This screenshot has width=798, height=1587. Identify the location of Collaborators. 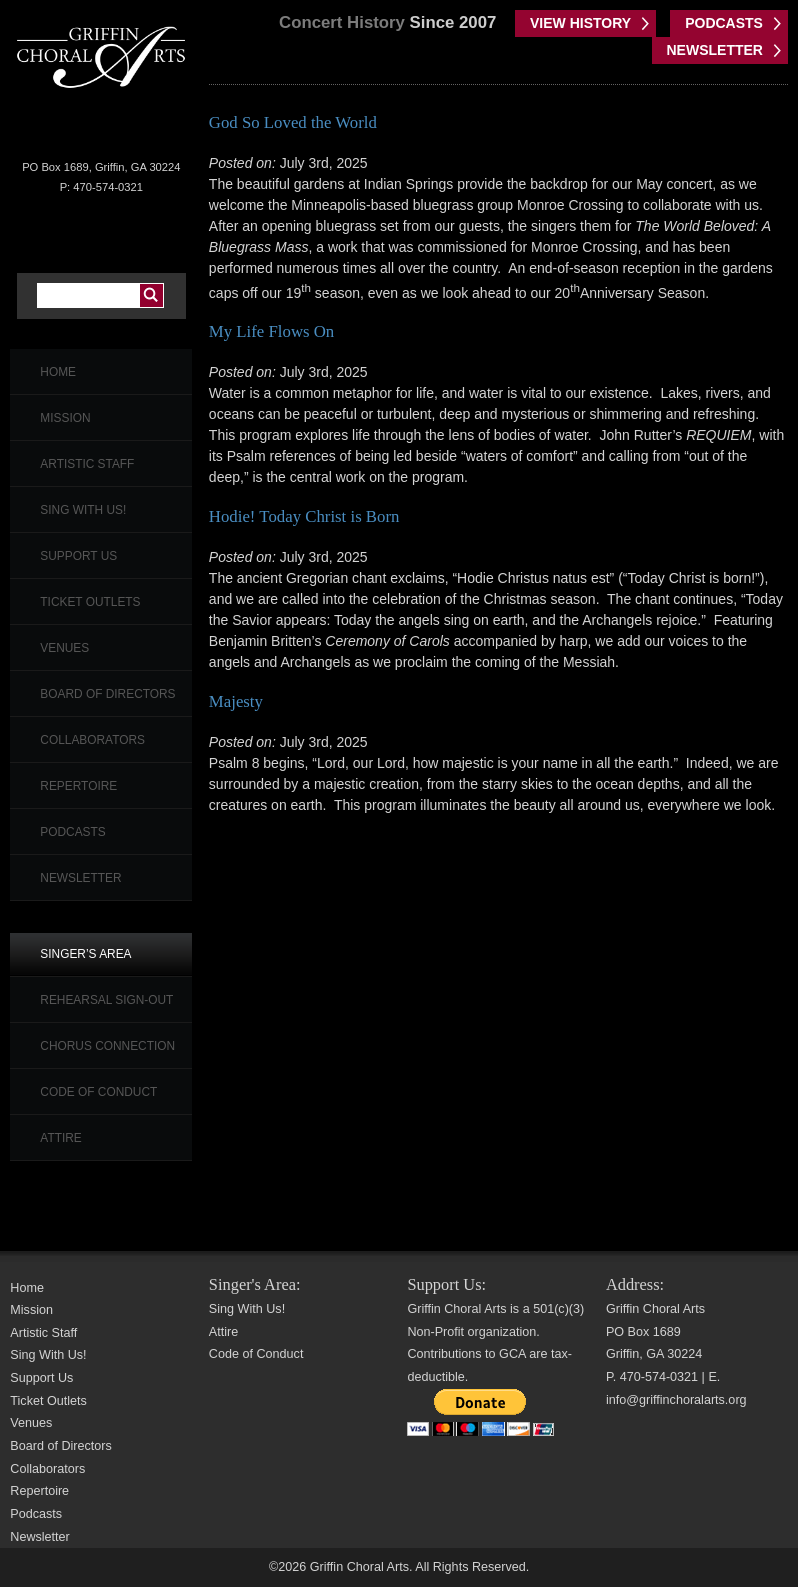
(92, 740).